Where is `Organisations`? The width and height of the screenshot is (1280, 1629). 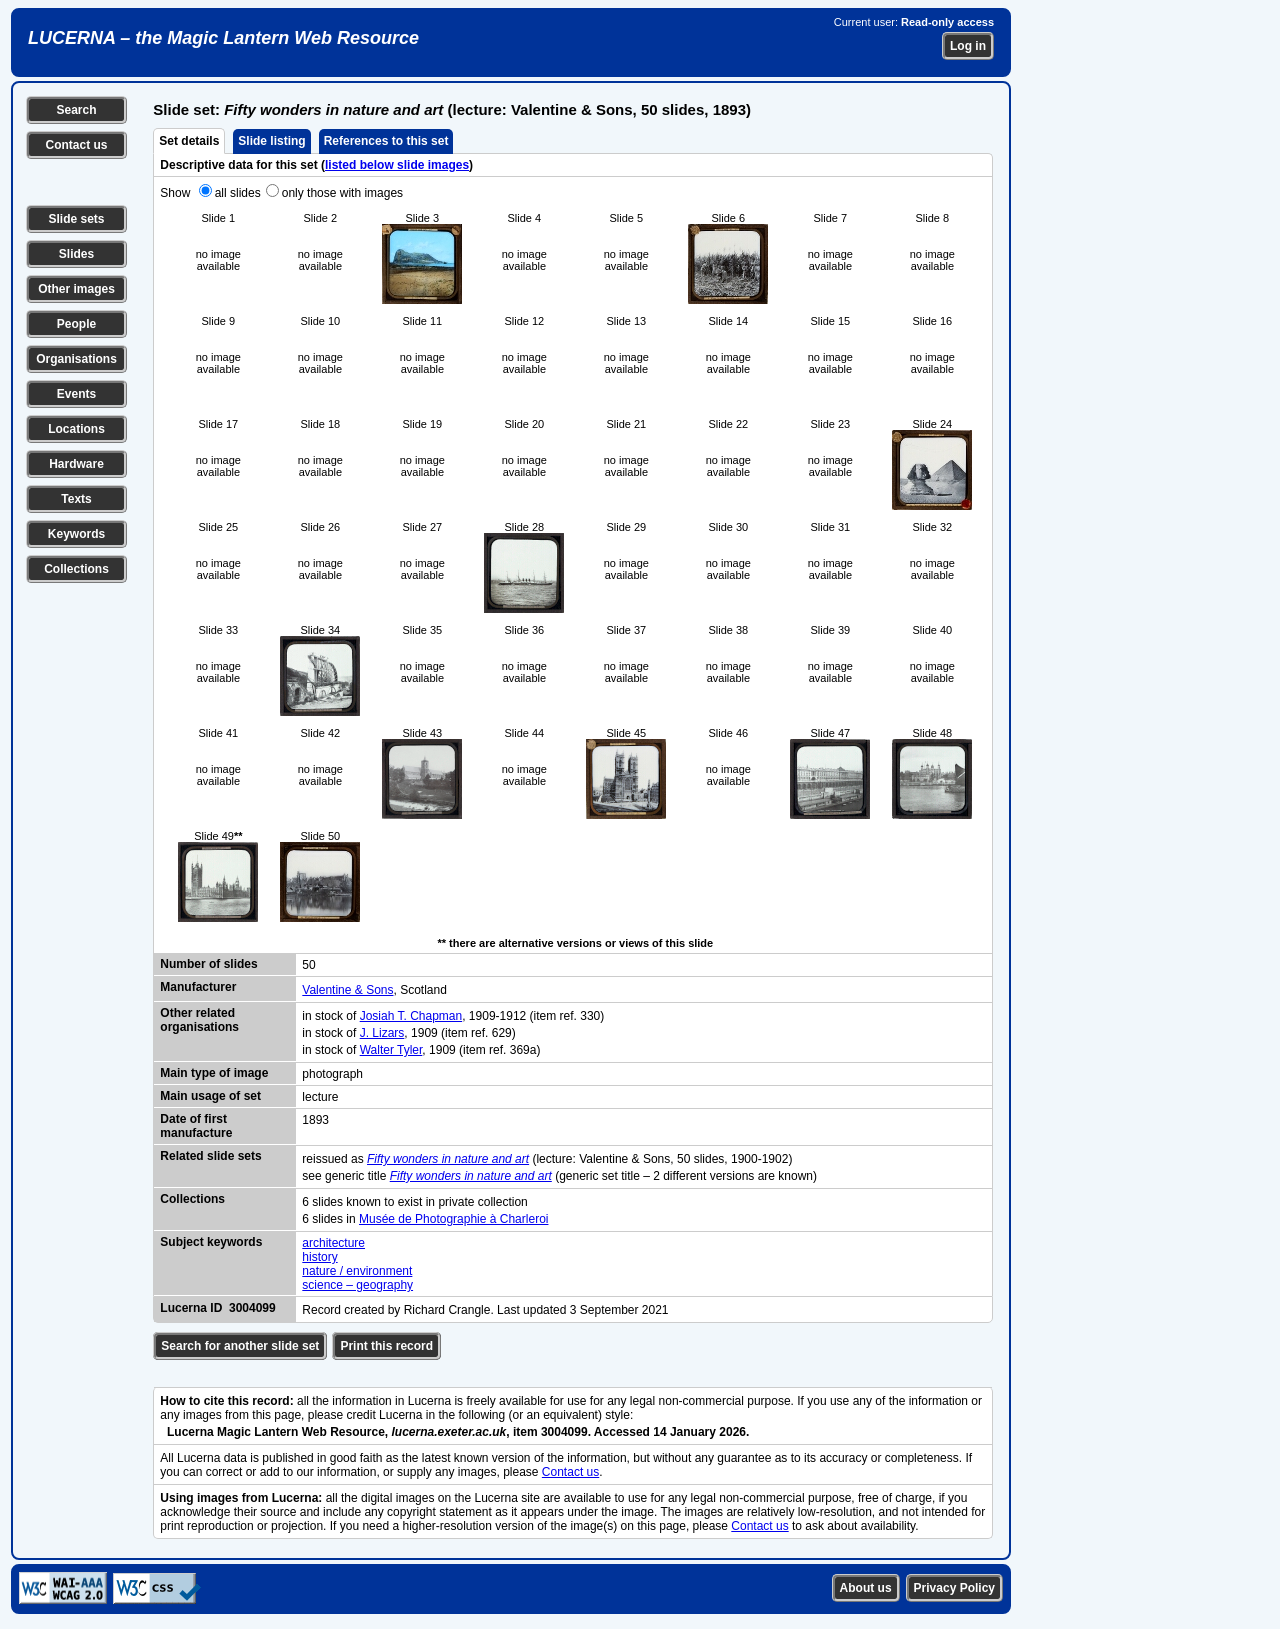
Organisations is located at coordinates (76, 359).